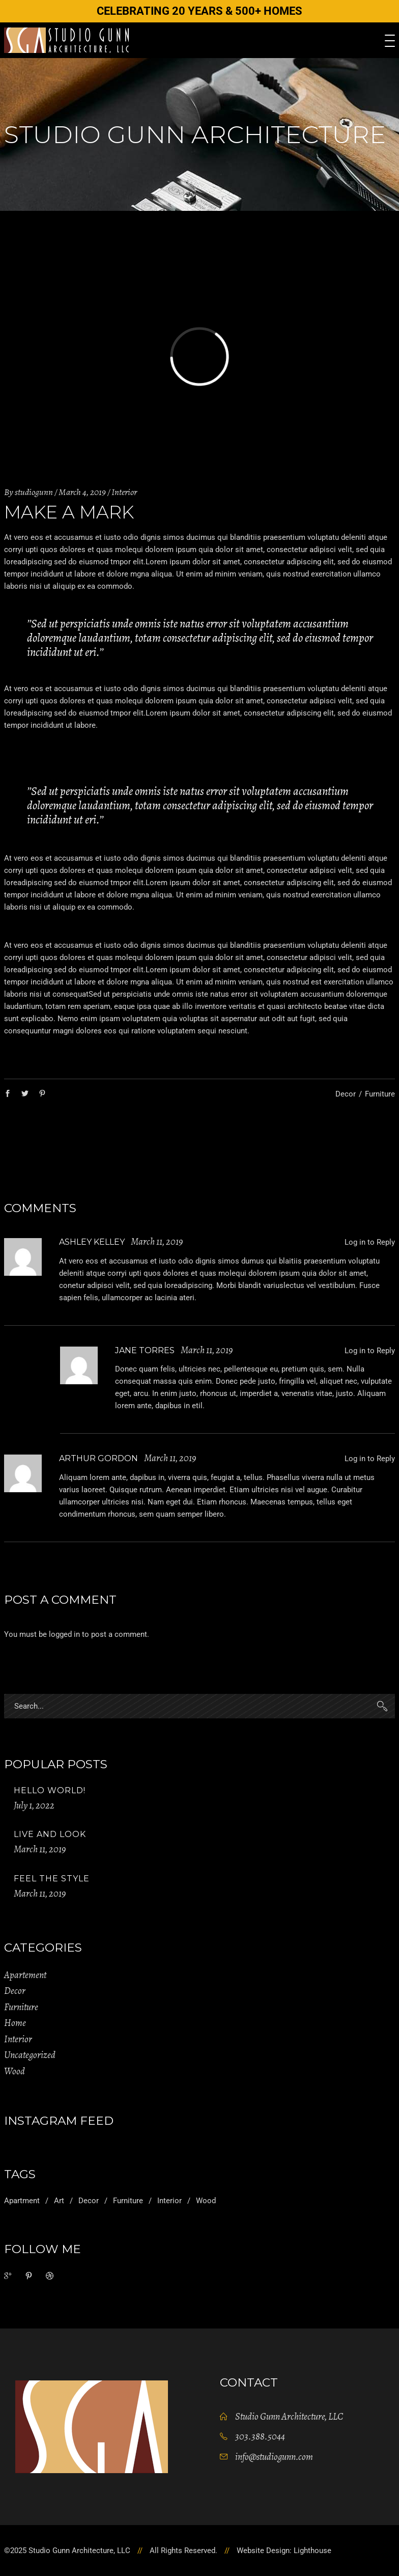 The image size is (399, 2576). What do you see at coordinates (22, 2200) in the screenshot?
I see `Apartment [Apartment (2 items)]` at bounding box center [22, 2200].